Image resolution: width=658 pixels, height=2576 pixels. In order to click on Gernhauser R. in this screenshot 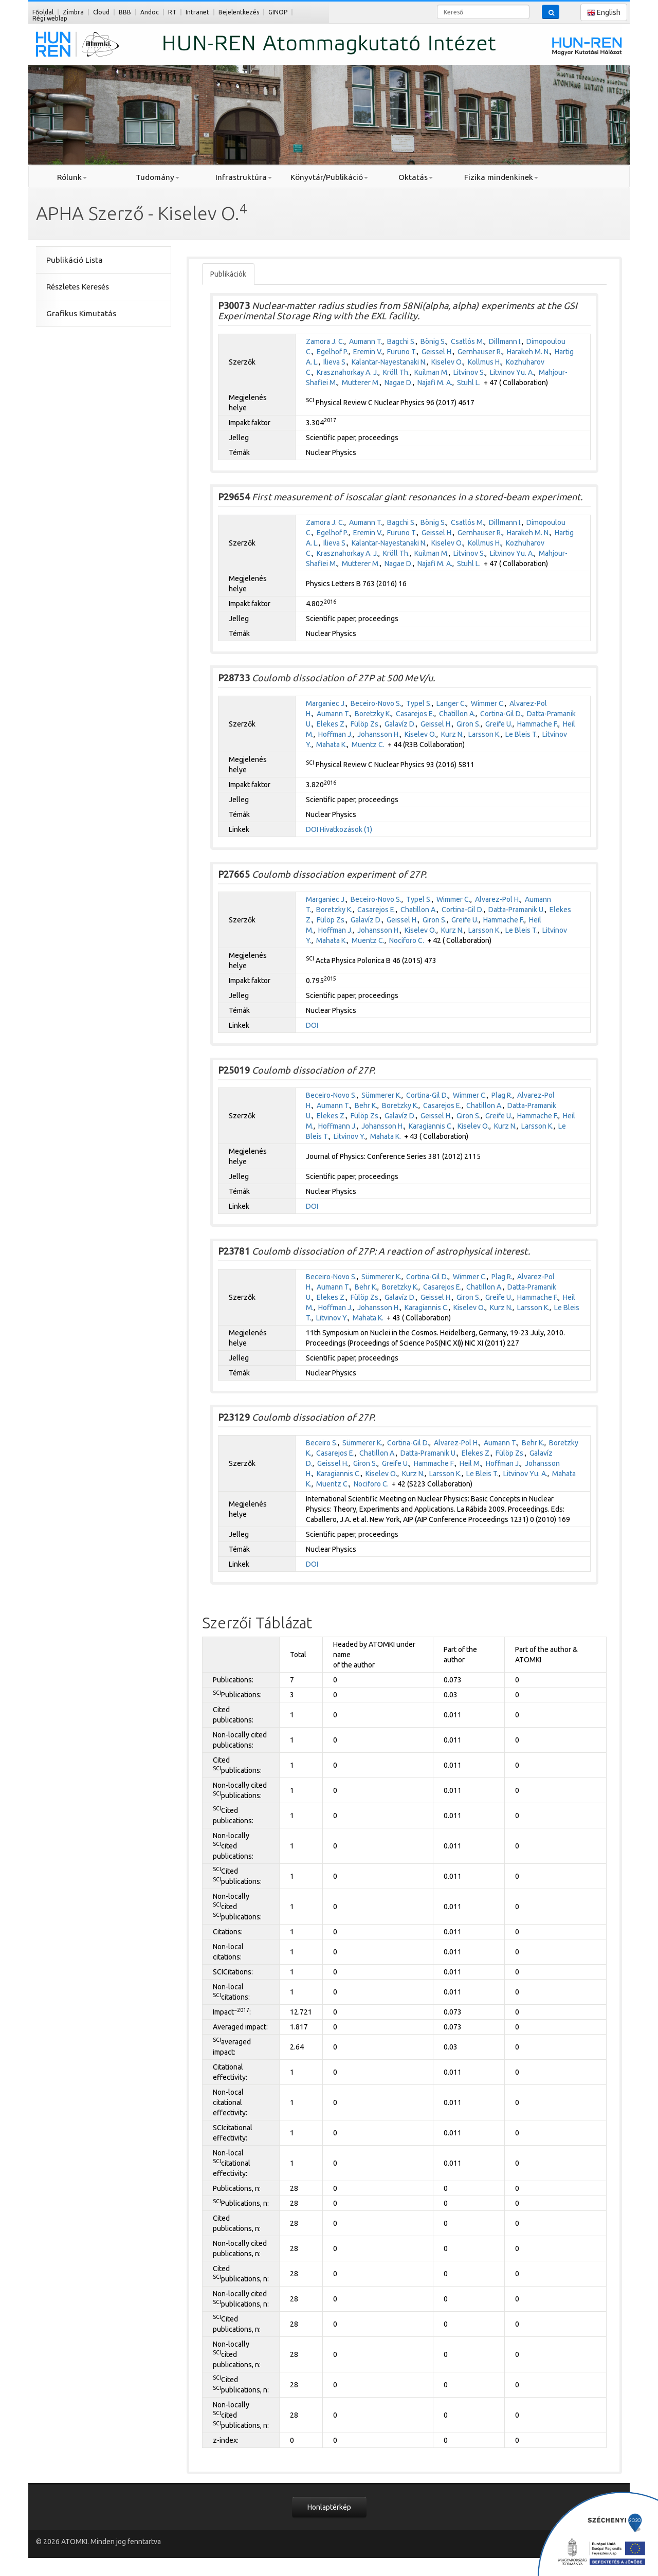, I will do `click(480, 352)`.